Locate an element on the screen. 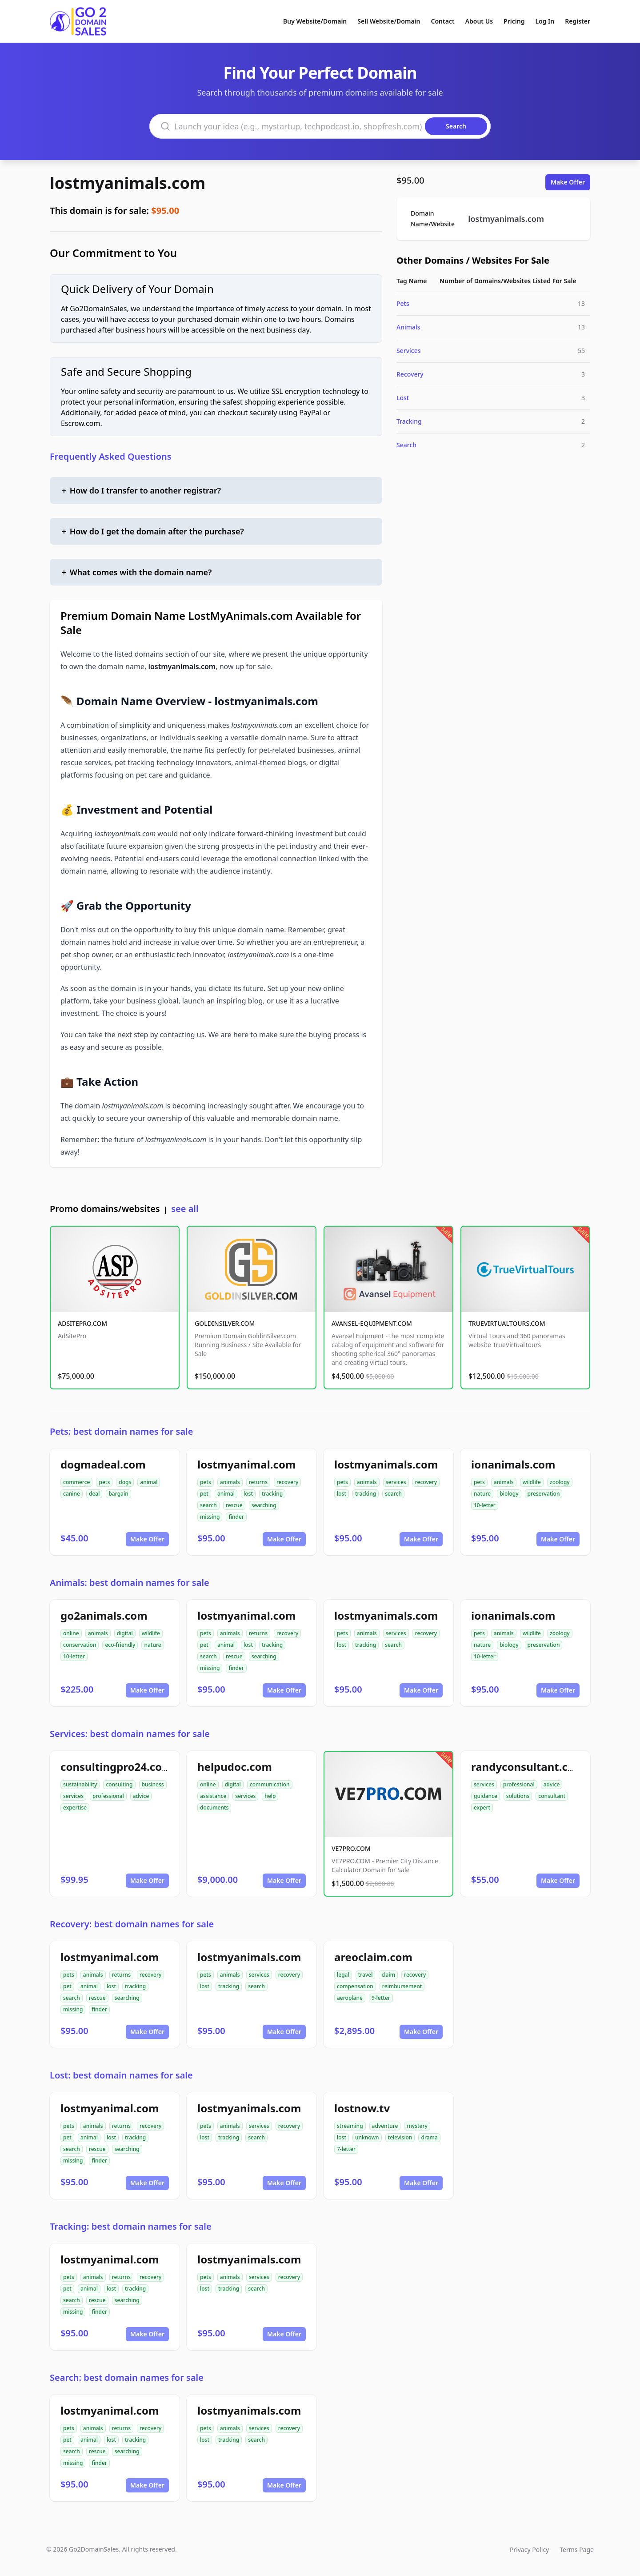 This screenshot has height=2576, width=640. mystery is located at coordinates (417, 2126).